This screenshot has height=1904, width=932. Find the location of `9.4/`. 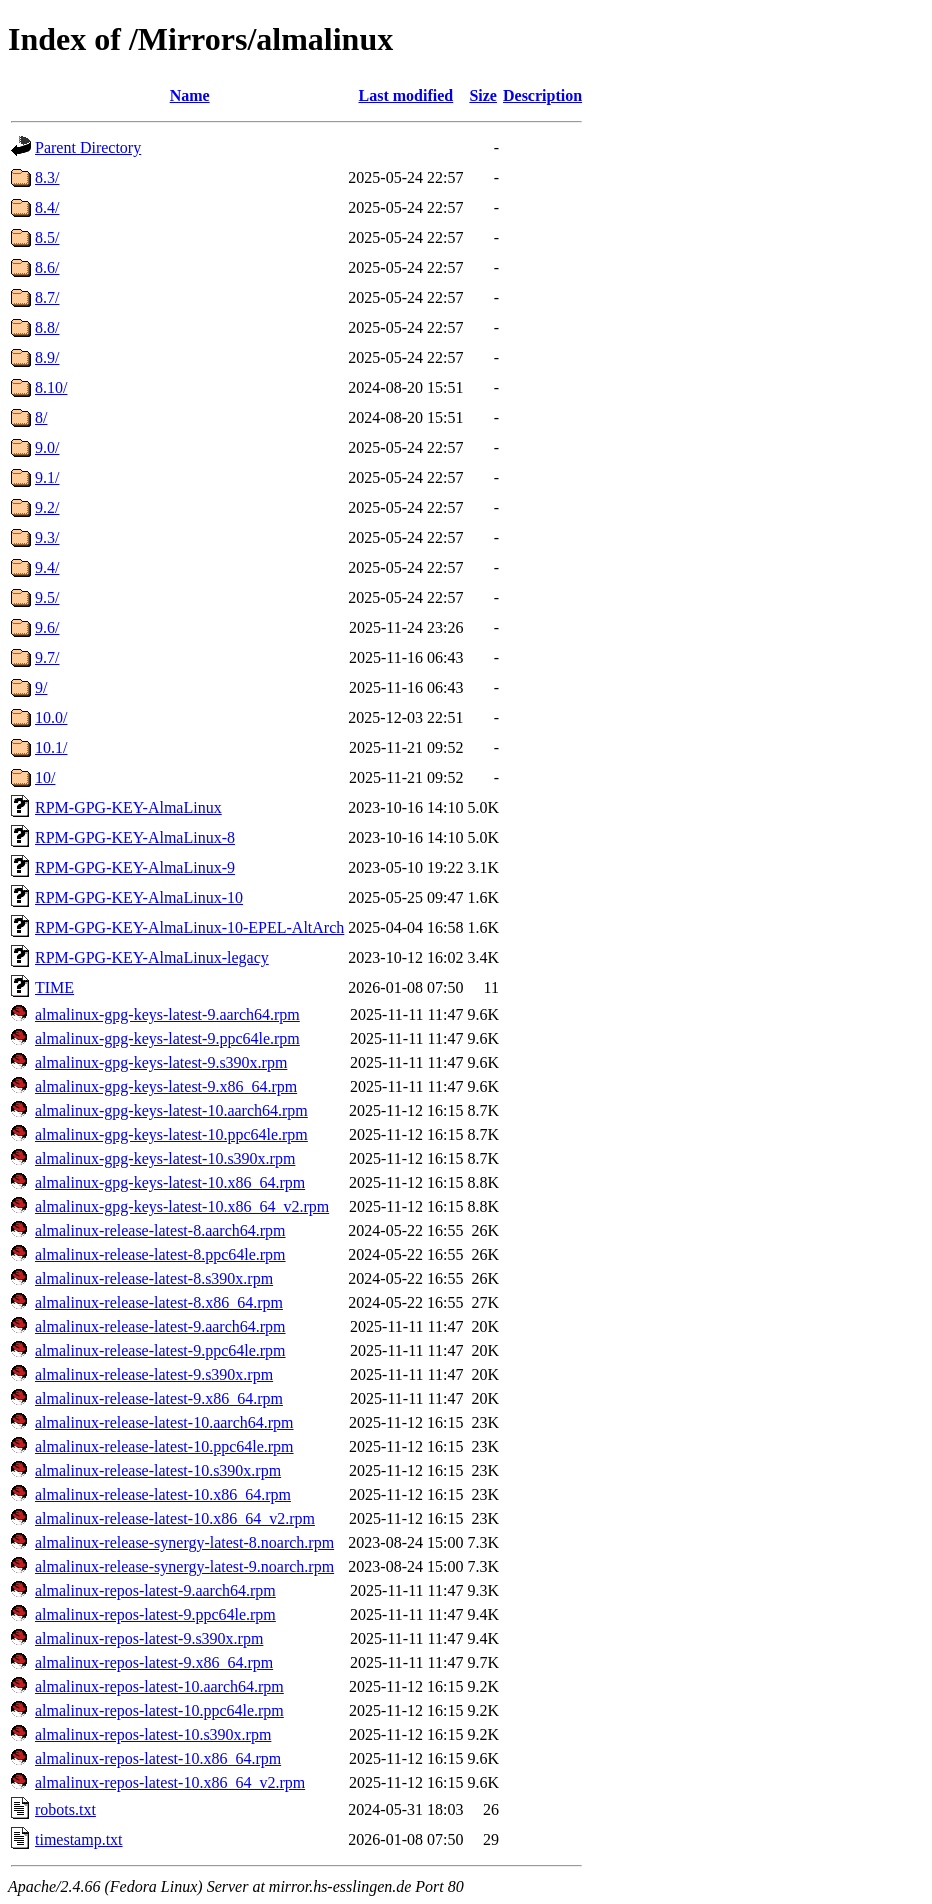

9.4/ is located at coordinates (47, 567).